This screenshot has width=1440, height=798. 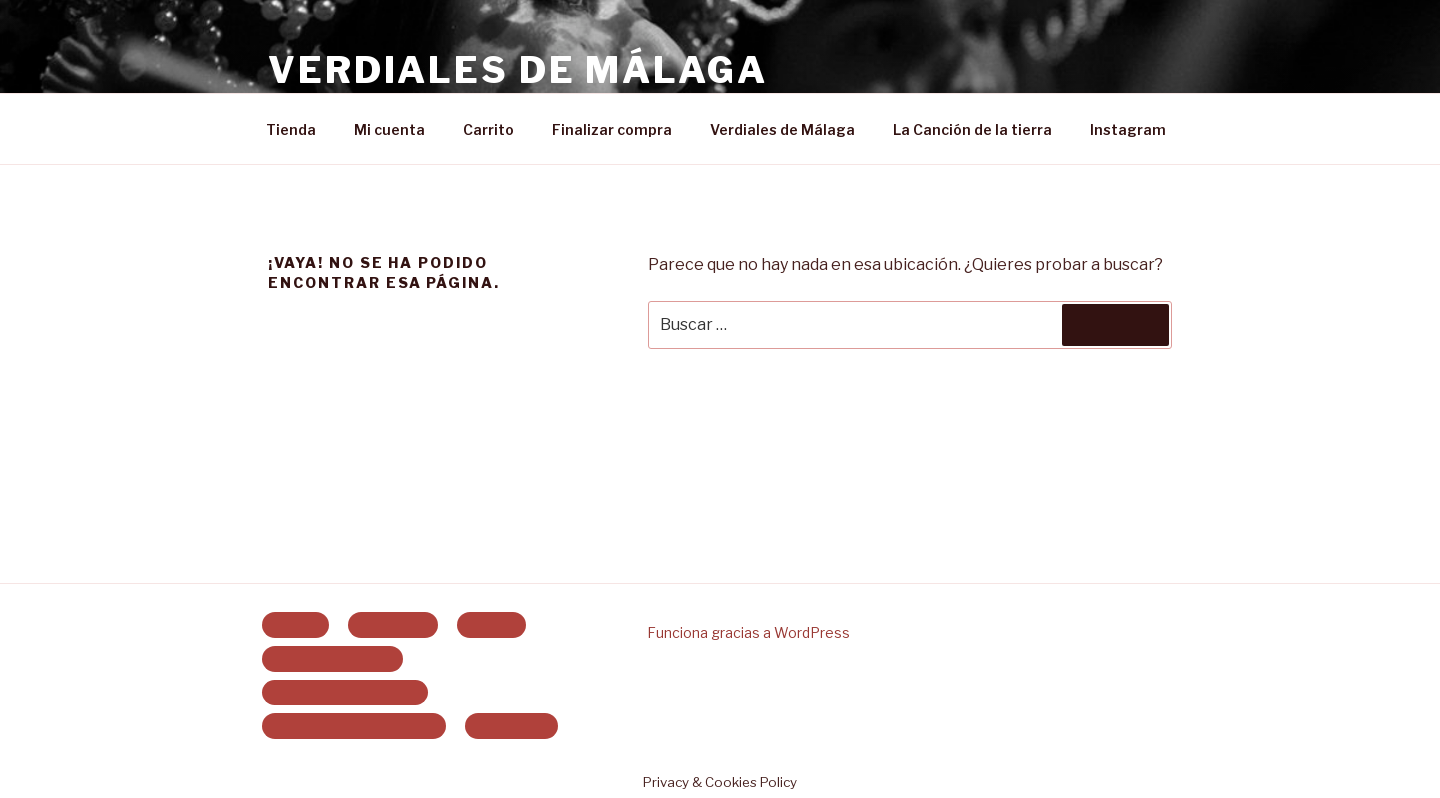 I want to click on Mi cuenta, so click(x=389, y=129).